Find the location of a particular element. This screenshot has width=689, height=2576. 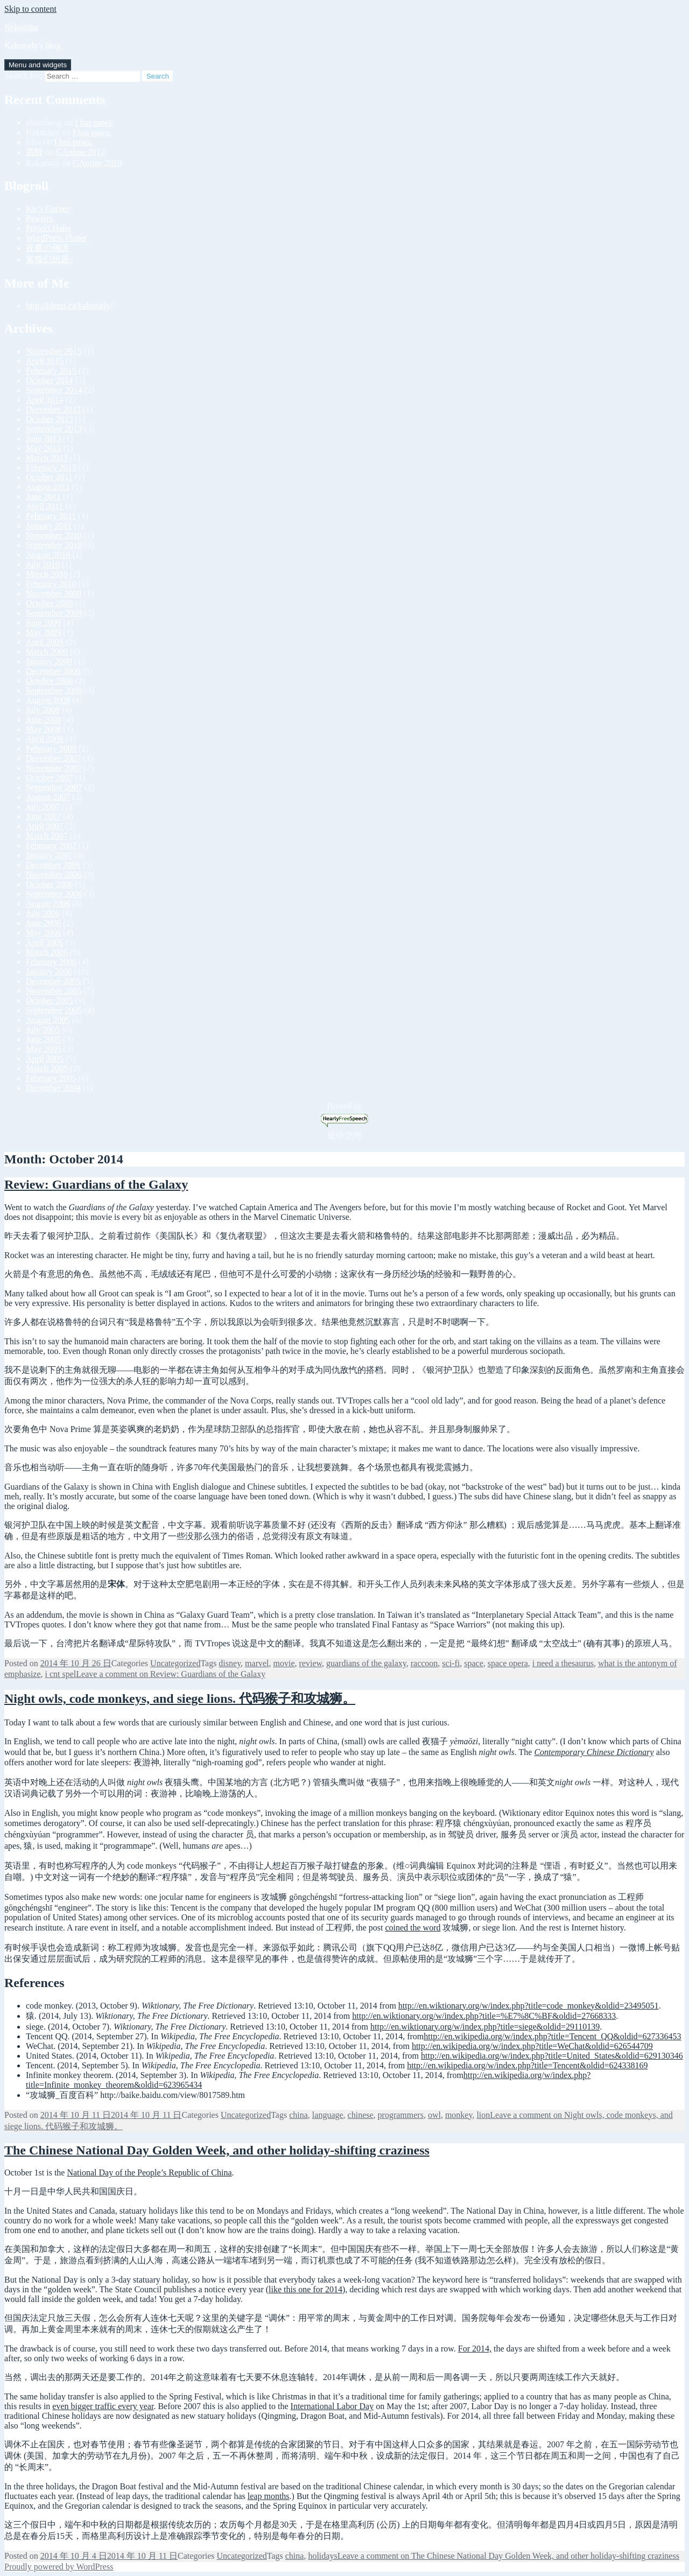

February 2008 is located at coordinates (51, 748).